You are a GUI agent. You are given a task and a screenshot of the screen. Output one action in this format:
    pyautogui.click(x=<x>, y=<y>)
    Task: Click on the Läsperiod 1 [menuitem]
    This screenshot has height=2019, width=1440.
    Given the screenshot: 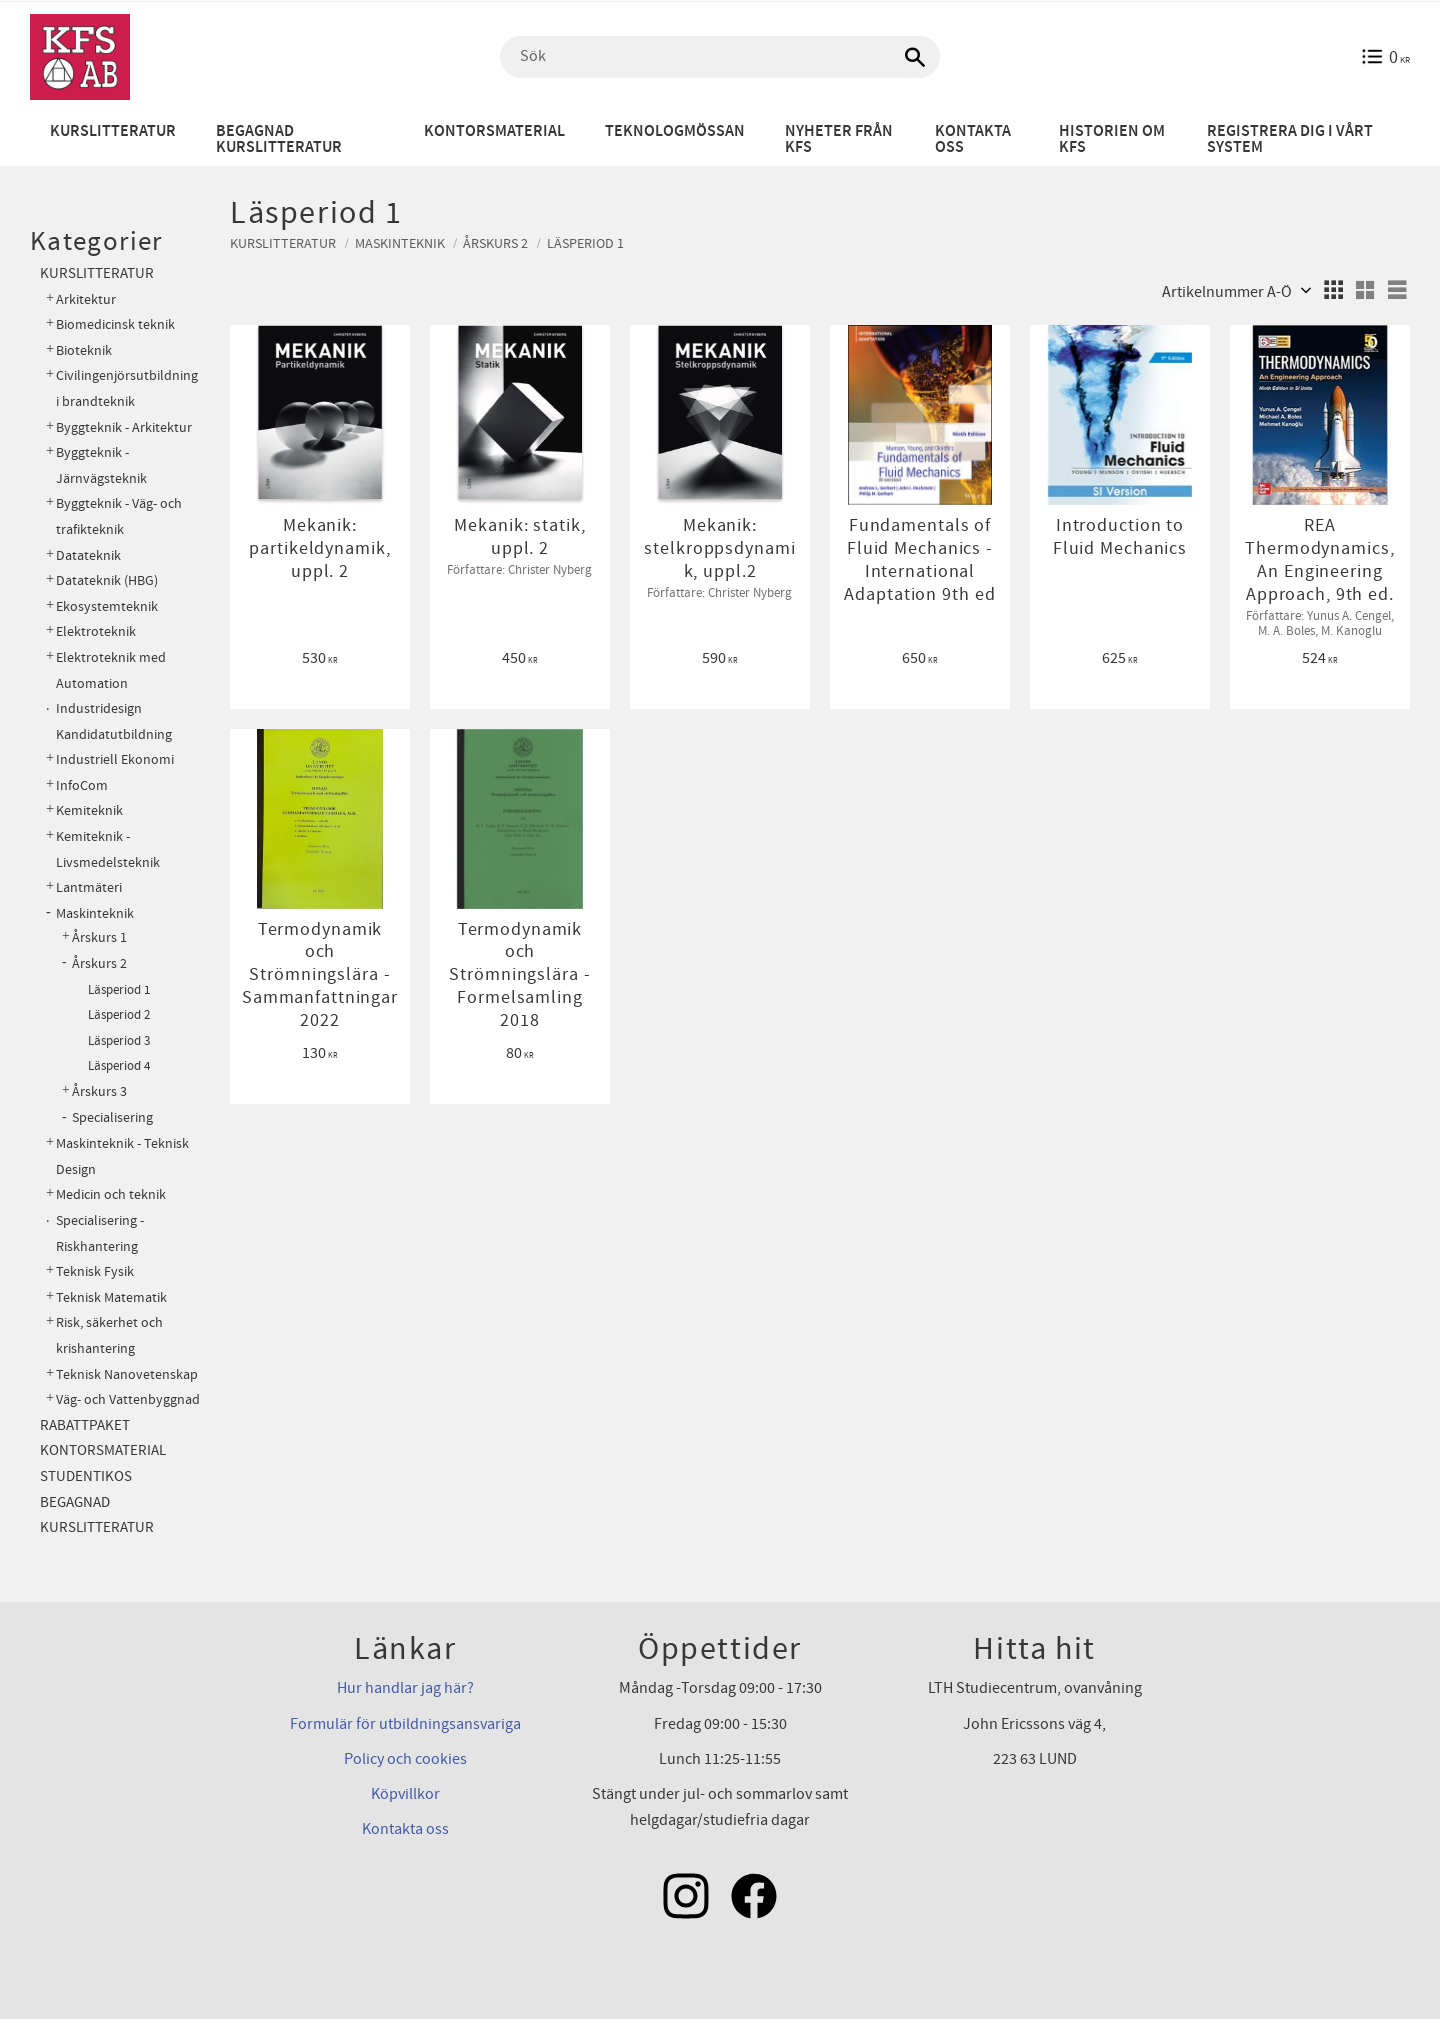 What is the action you would take?
    pyautogui.click(x=119, y=990)
    